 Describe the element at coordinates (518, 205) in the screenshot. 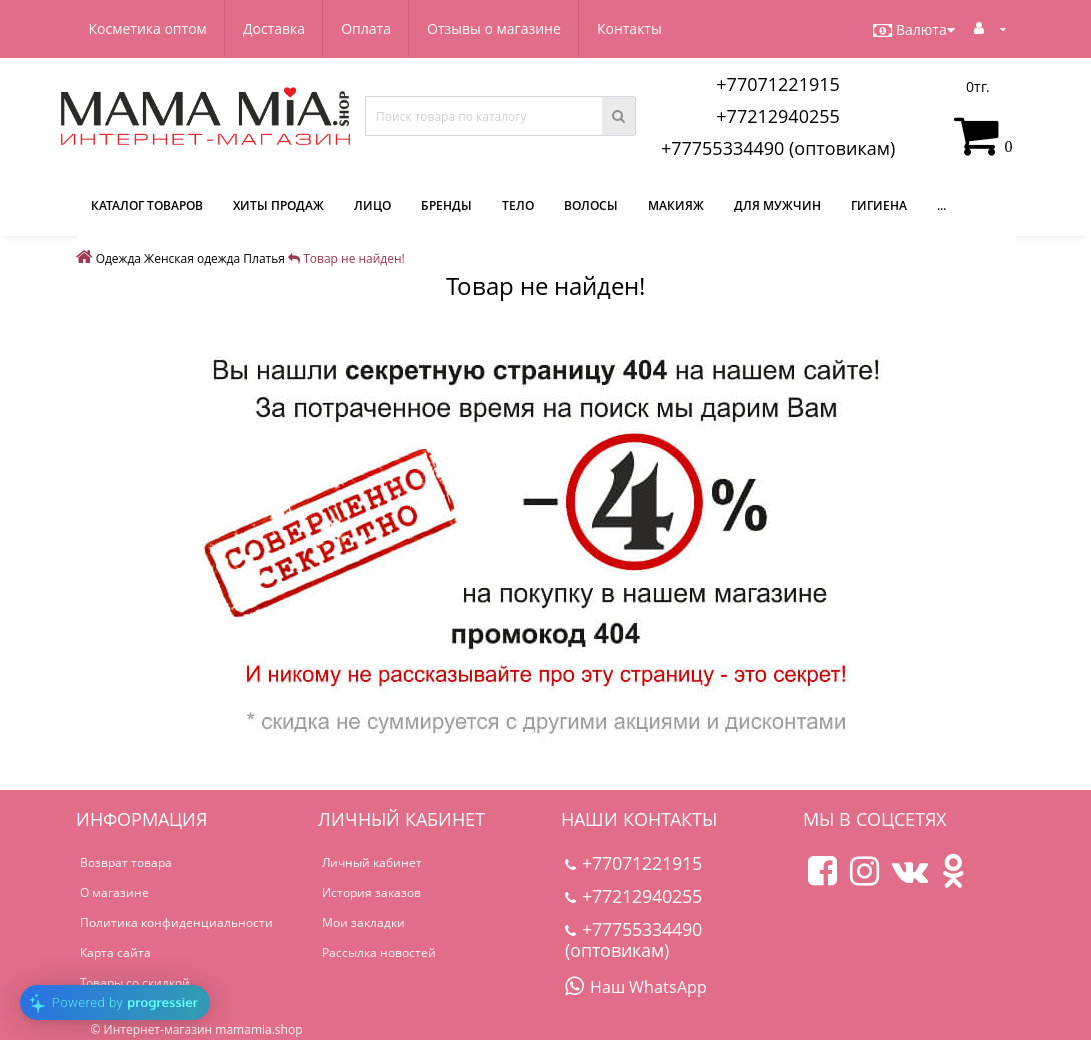

I see `Тело` at that location.